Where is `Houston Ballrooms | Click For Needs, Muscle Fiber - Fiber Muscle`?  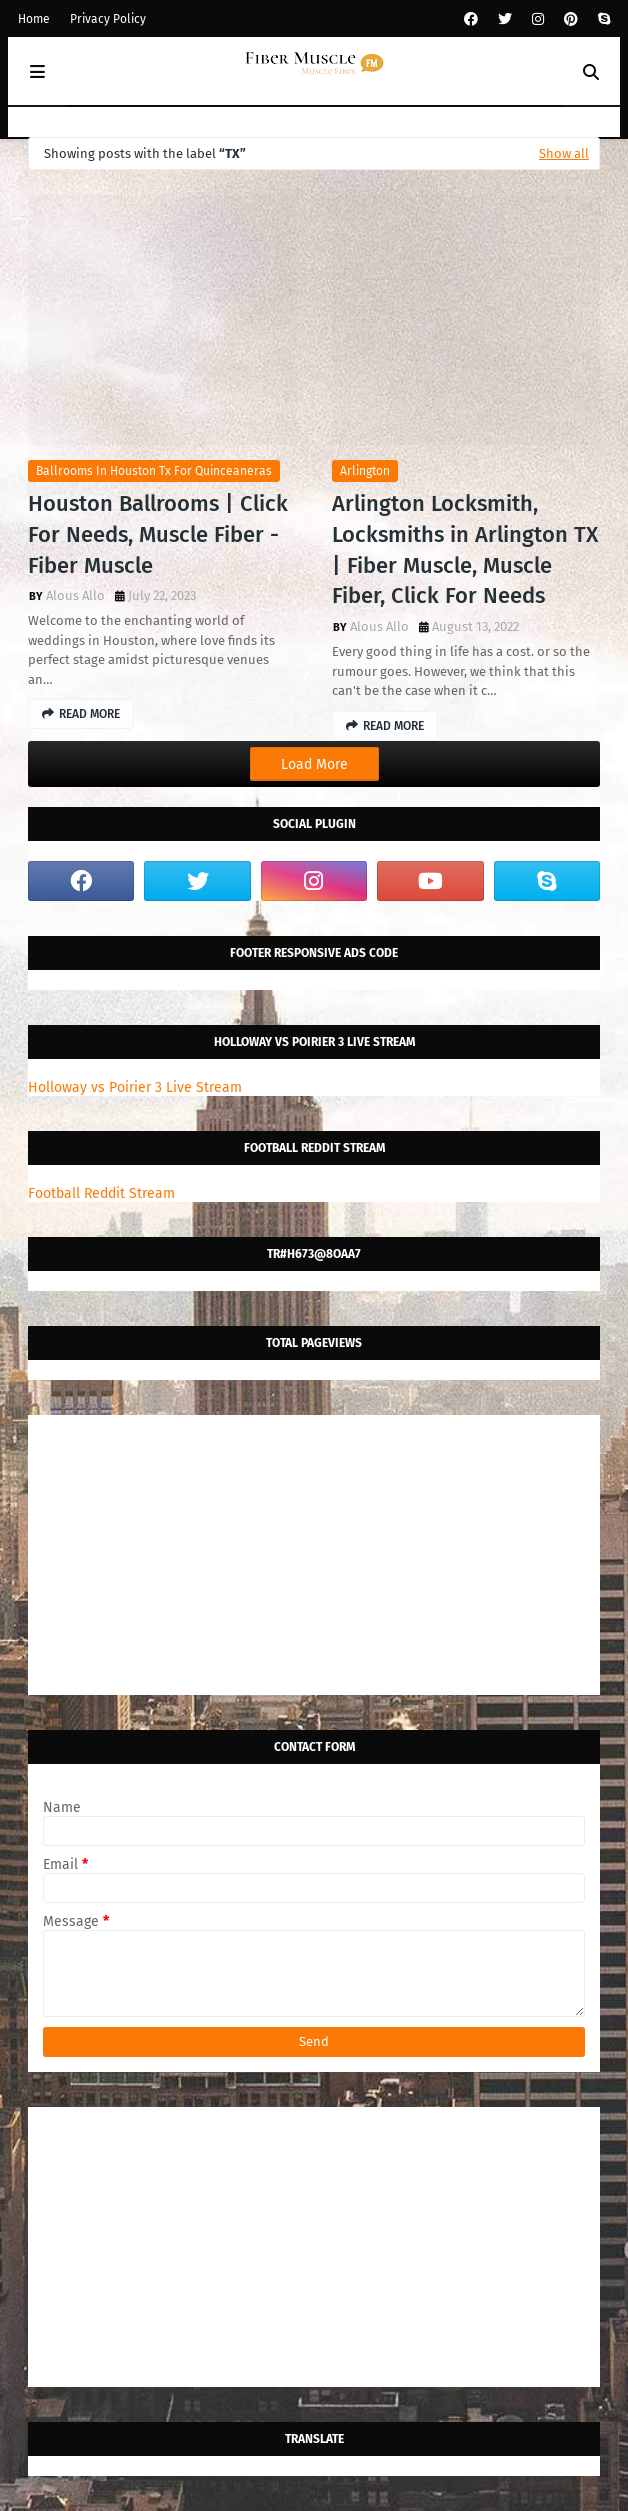
Houston Ballrooms | Click For Needs, Muscle Fiber - Fiber Muscle is located at coordinates (158, 534).